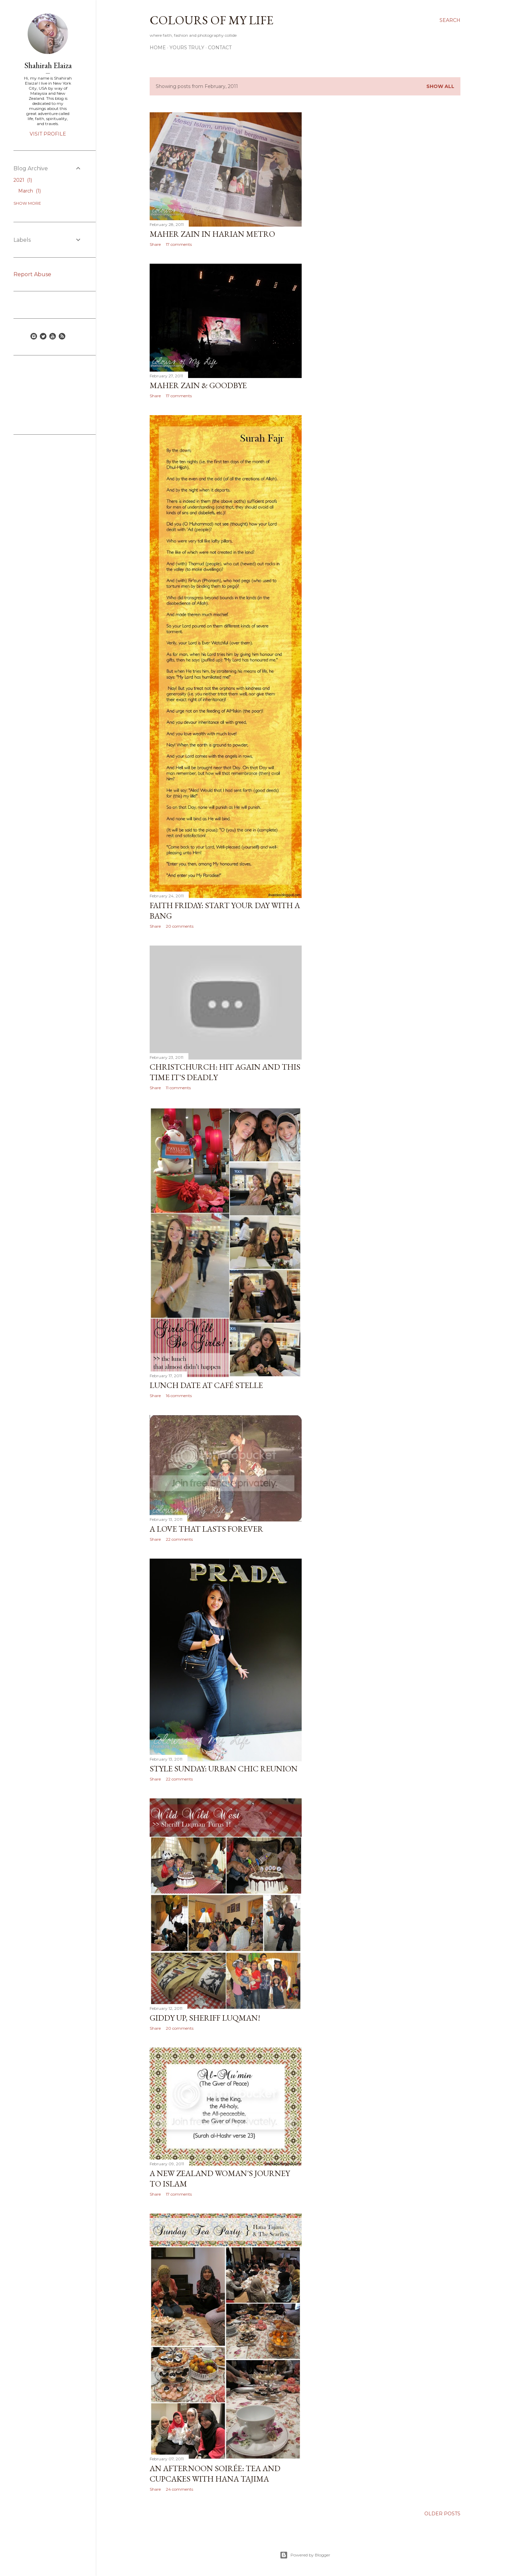  Describe the element at coordinates (206, 1529) in the screenshot. I see `A Love that Lasts Forever` at that location.